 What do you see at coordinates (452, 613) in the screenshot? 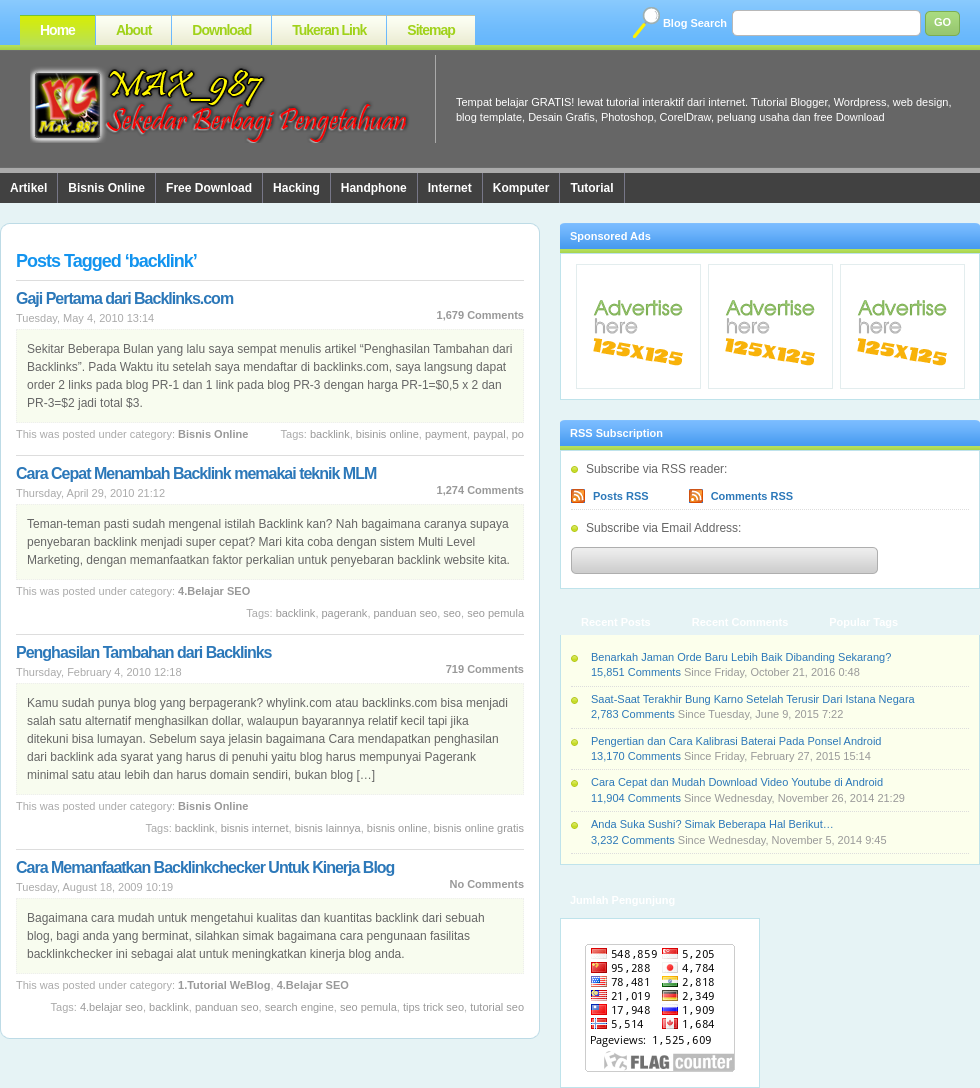
I see `SEO` at bounding box center [452, 613].